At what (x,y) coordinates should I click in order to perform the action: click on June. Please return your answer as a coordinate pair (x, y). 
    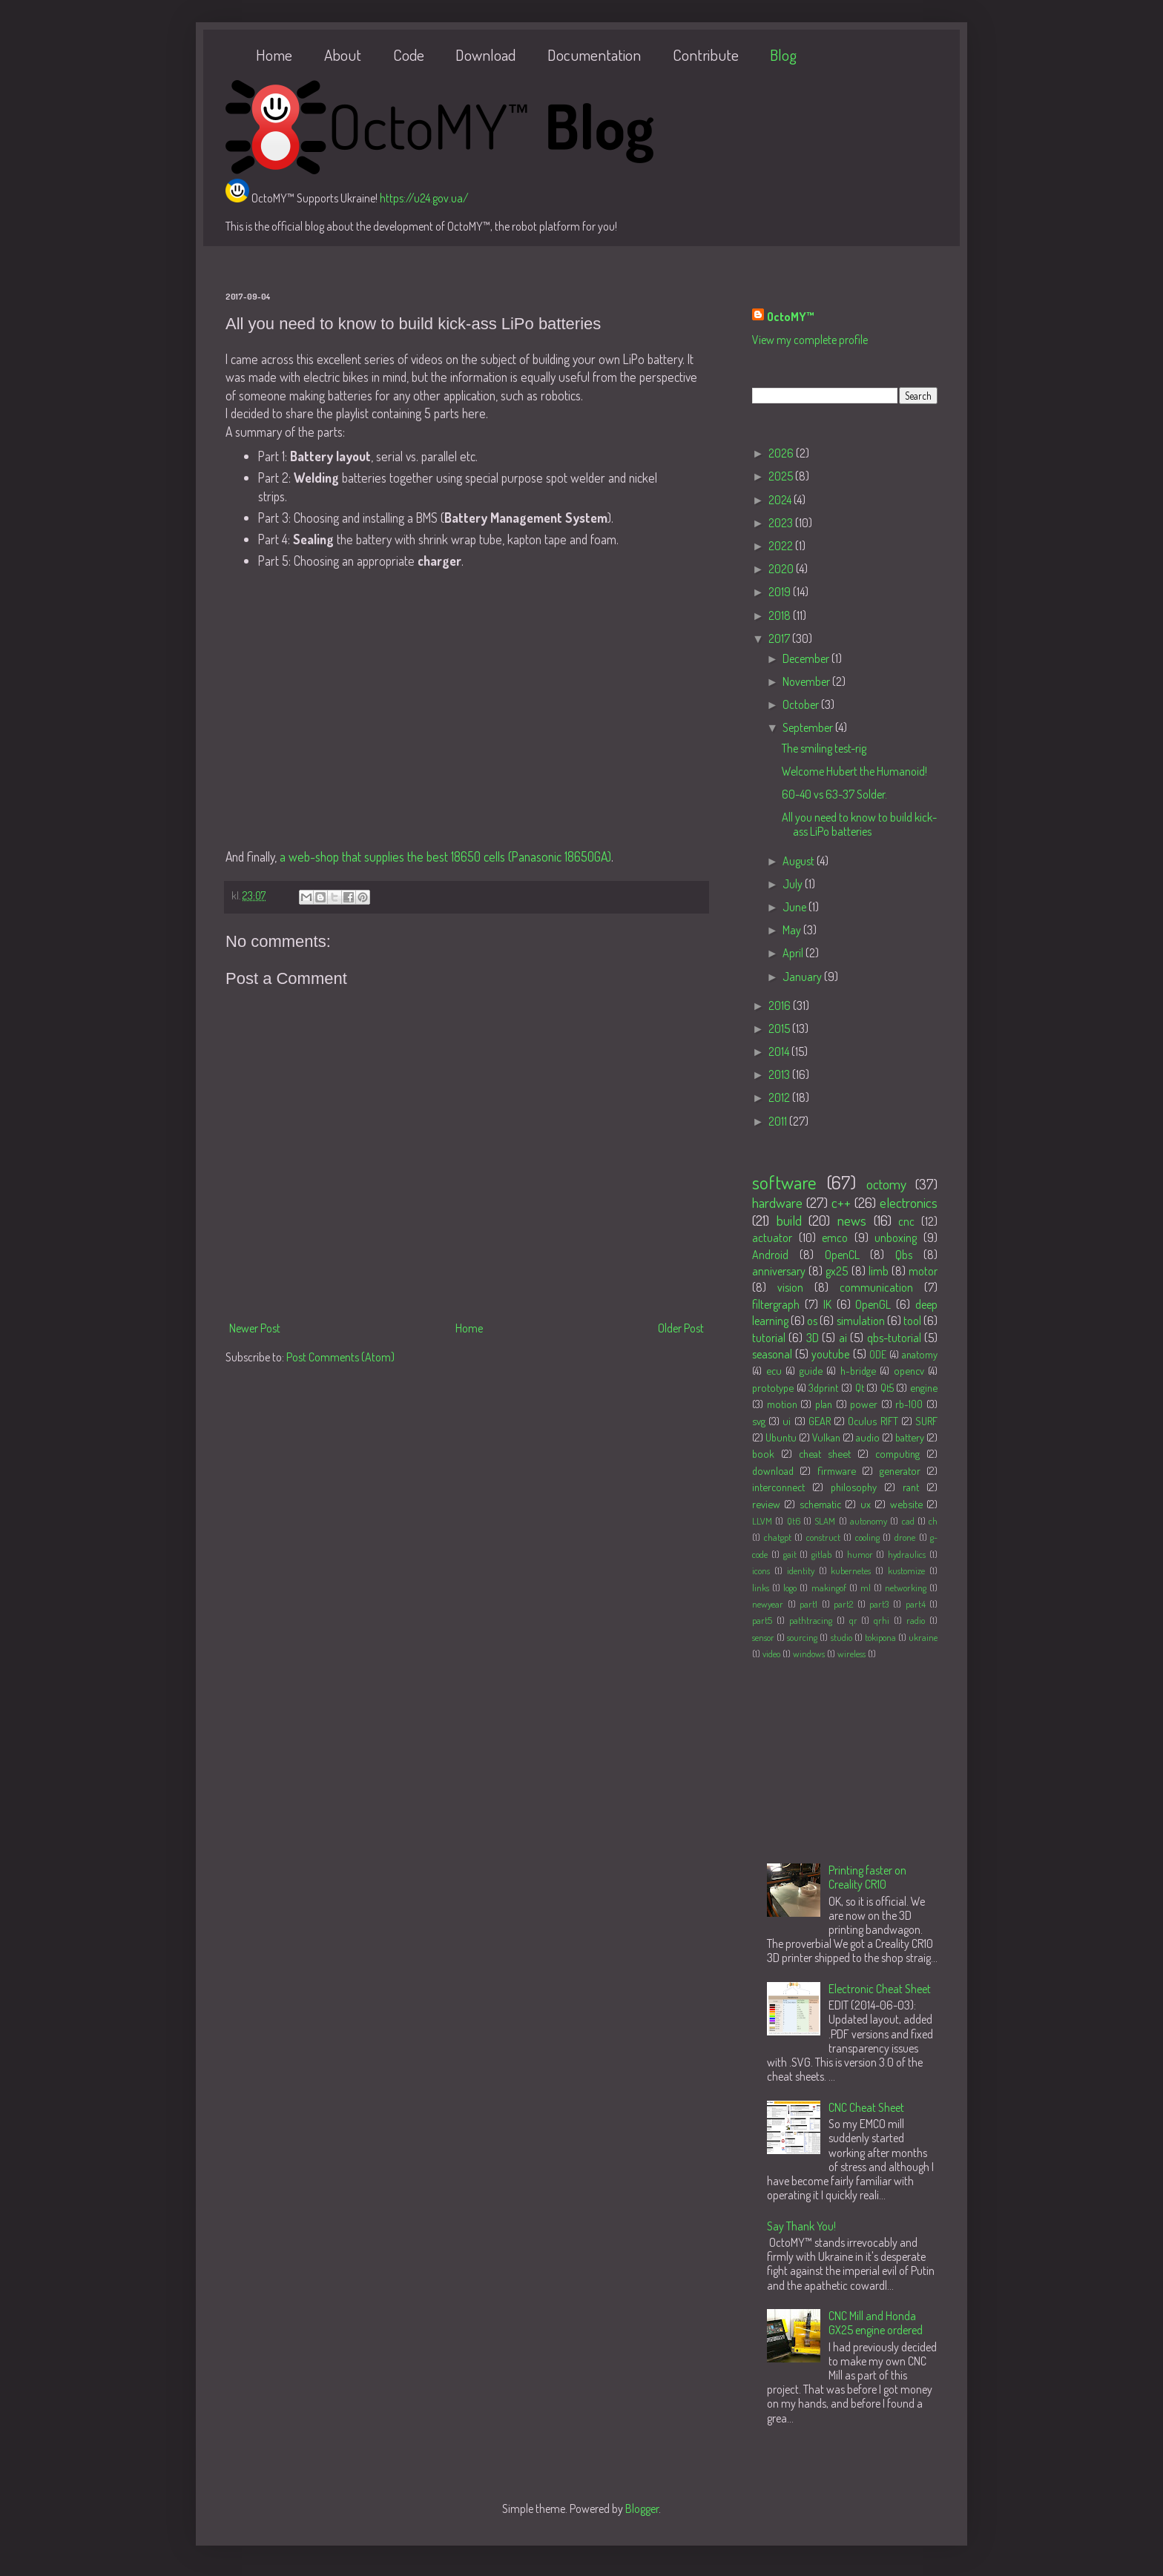
    Looking at the image, I should click on (795, 906).